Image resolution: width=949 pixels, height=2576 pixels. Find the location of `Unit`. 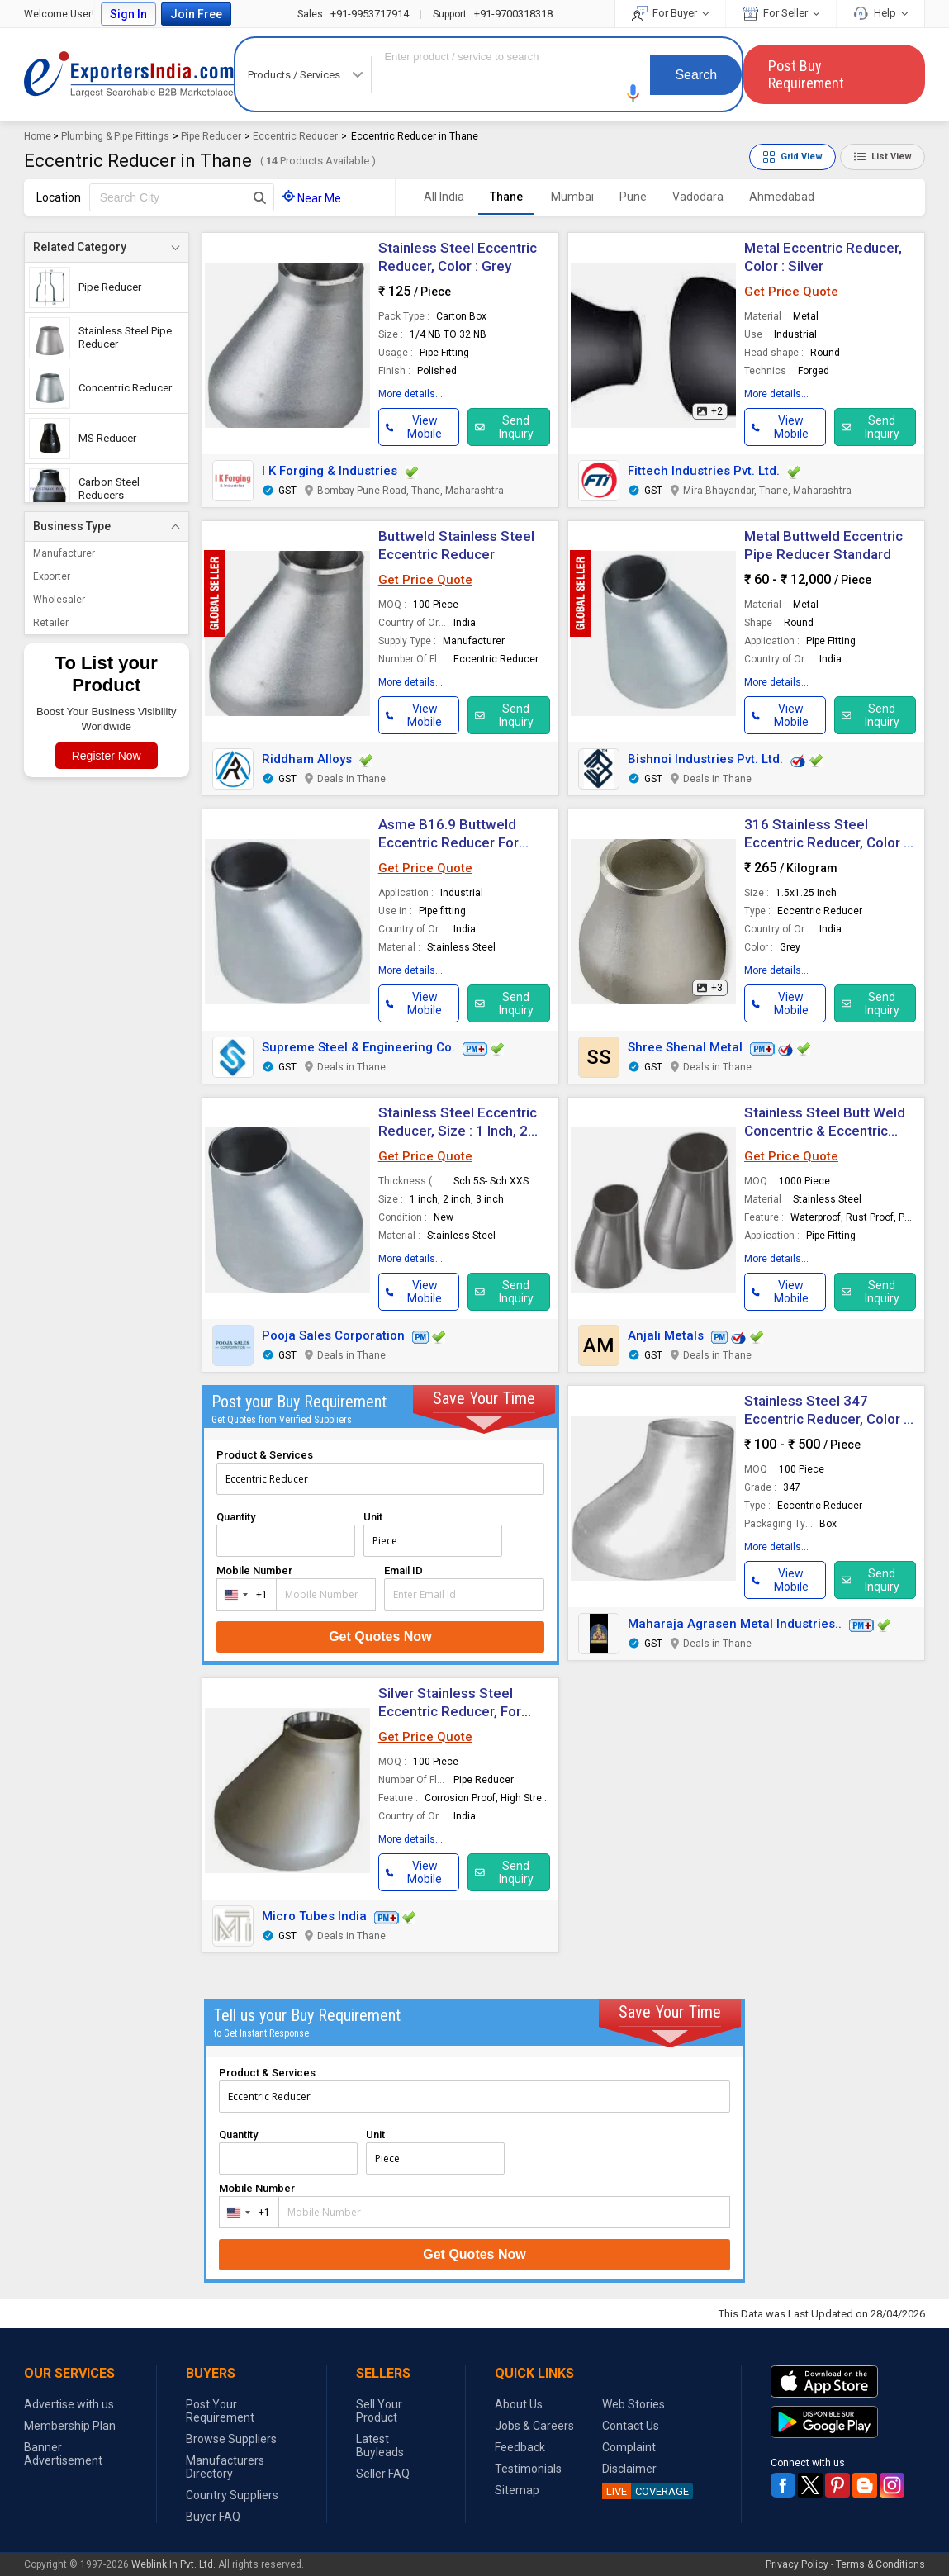

Unit is located at coordinates (372, 1517).